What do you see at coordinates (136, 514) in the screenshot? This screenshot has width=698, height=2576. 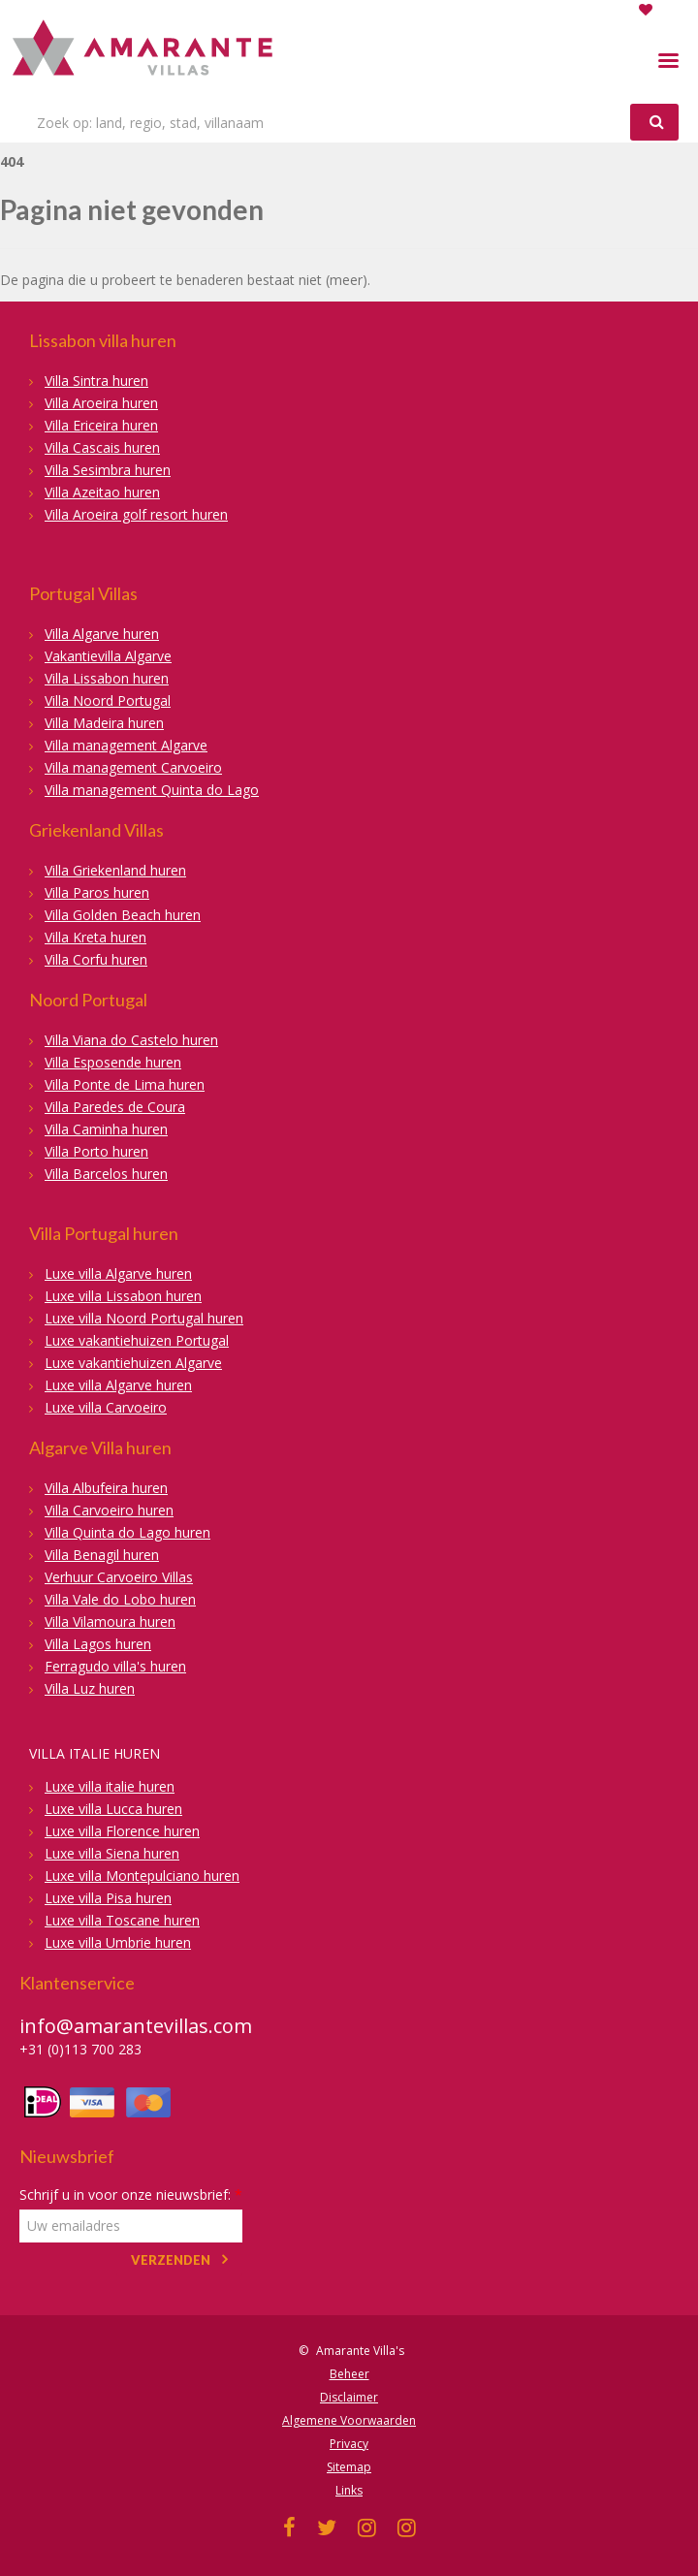 I see `Villa Aroeira golf resort huren` at bounding box center [136, 514].